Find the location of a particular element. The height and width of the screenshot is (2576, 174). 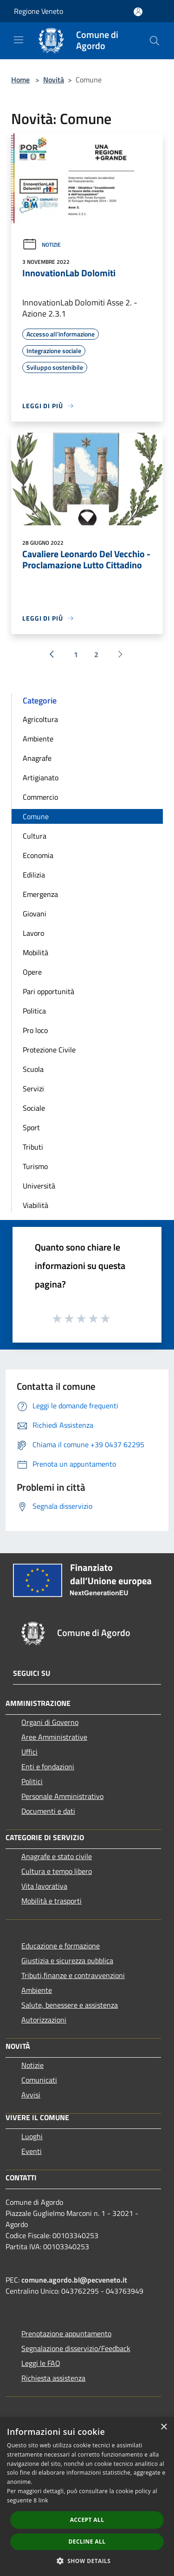

Anagrafe is located at coordinates (37, 758).